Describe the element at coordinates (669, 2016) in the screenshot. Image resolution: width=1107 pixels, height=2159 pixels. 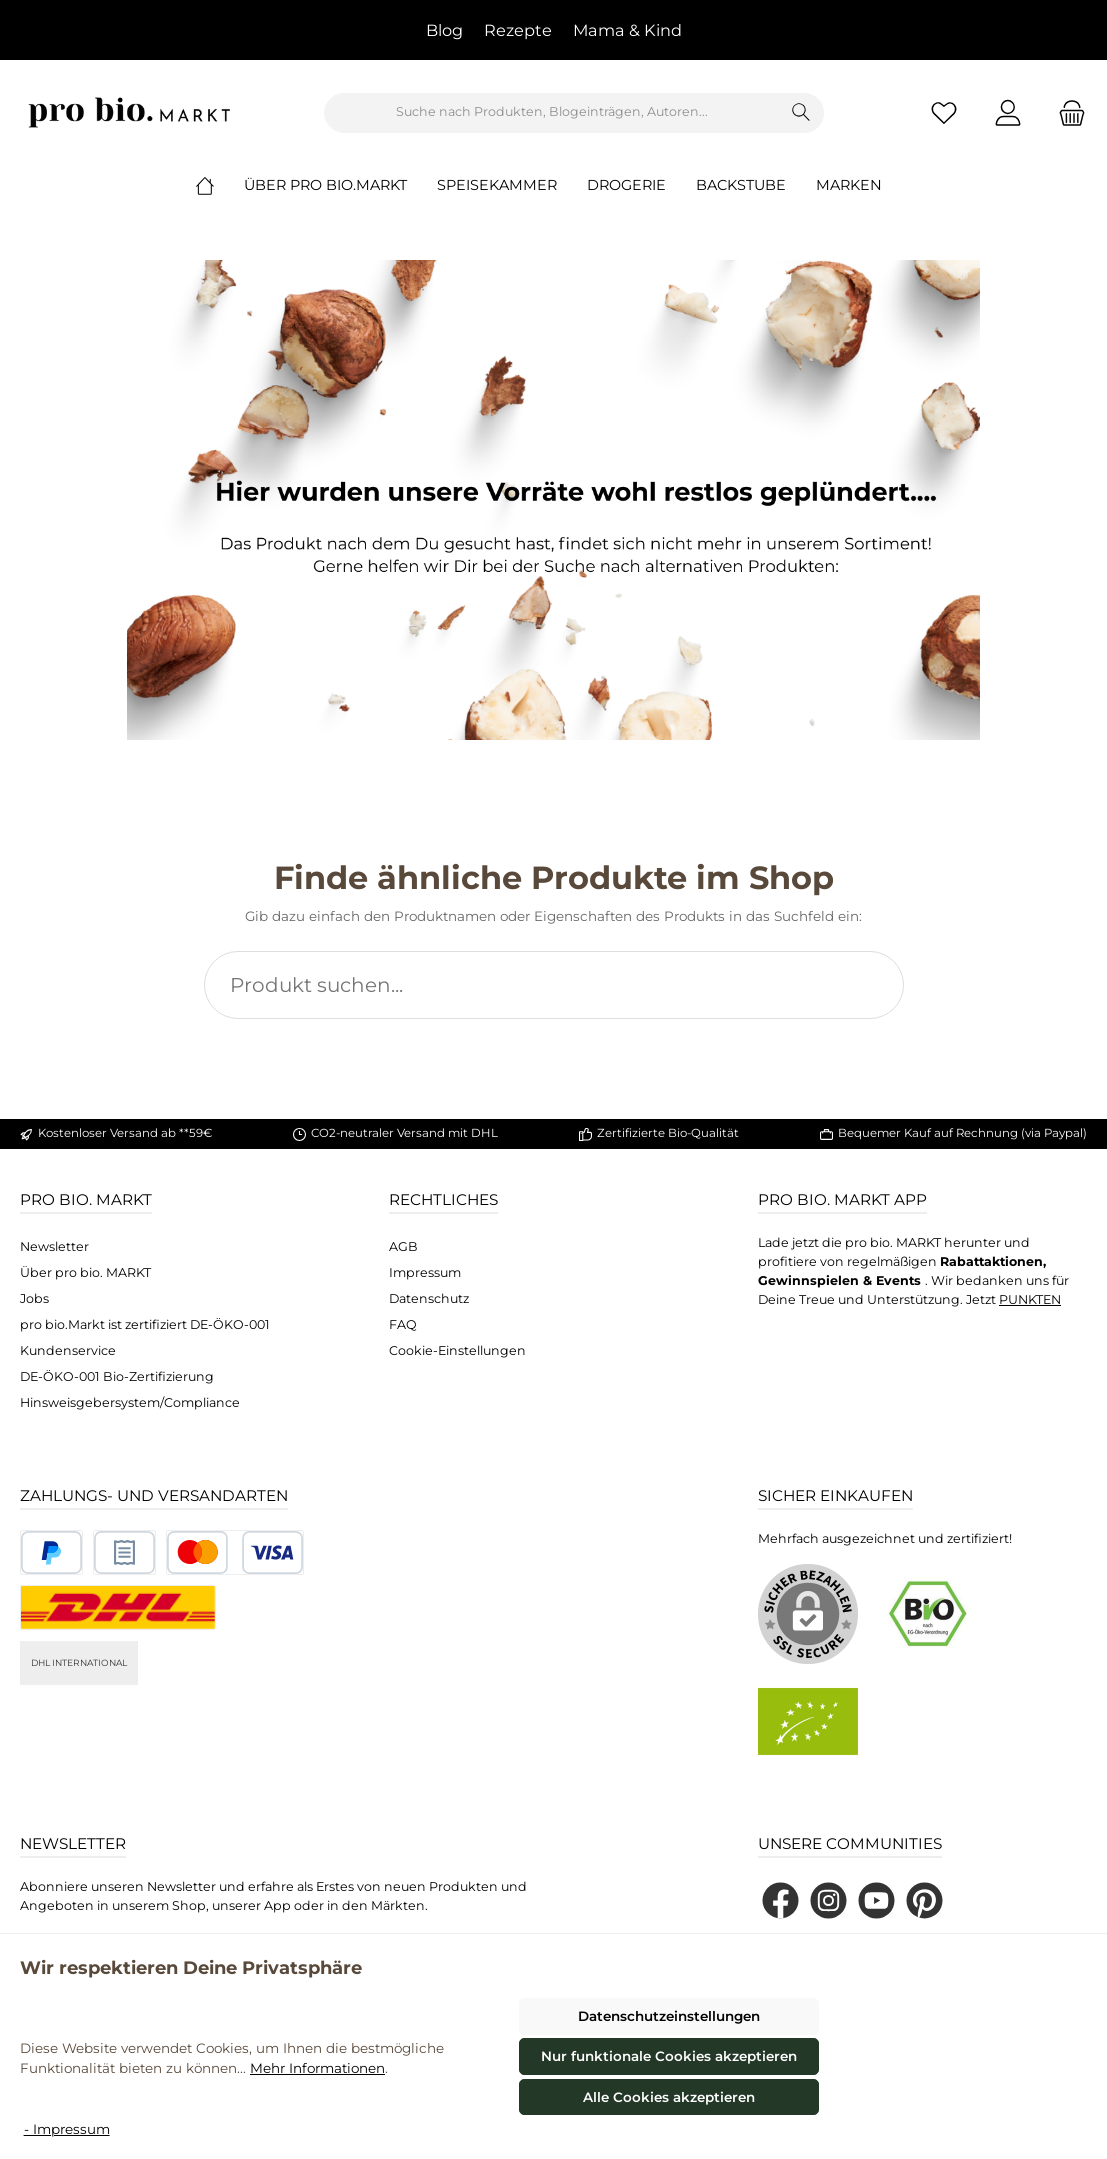
I see `Datenschutzeinstellungen` at that location.